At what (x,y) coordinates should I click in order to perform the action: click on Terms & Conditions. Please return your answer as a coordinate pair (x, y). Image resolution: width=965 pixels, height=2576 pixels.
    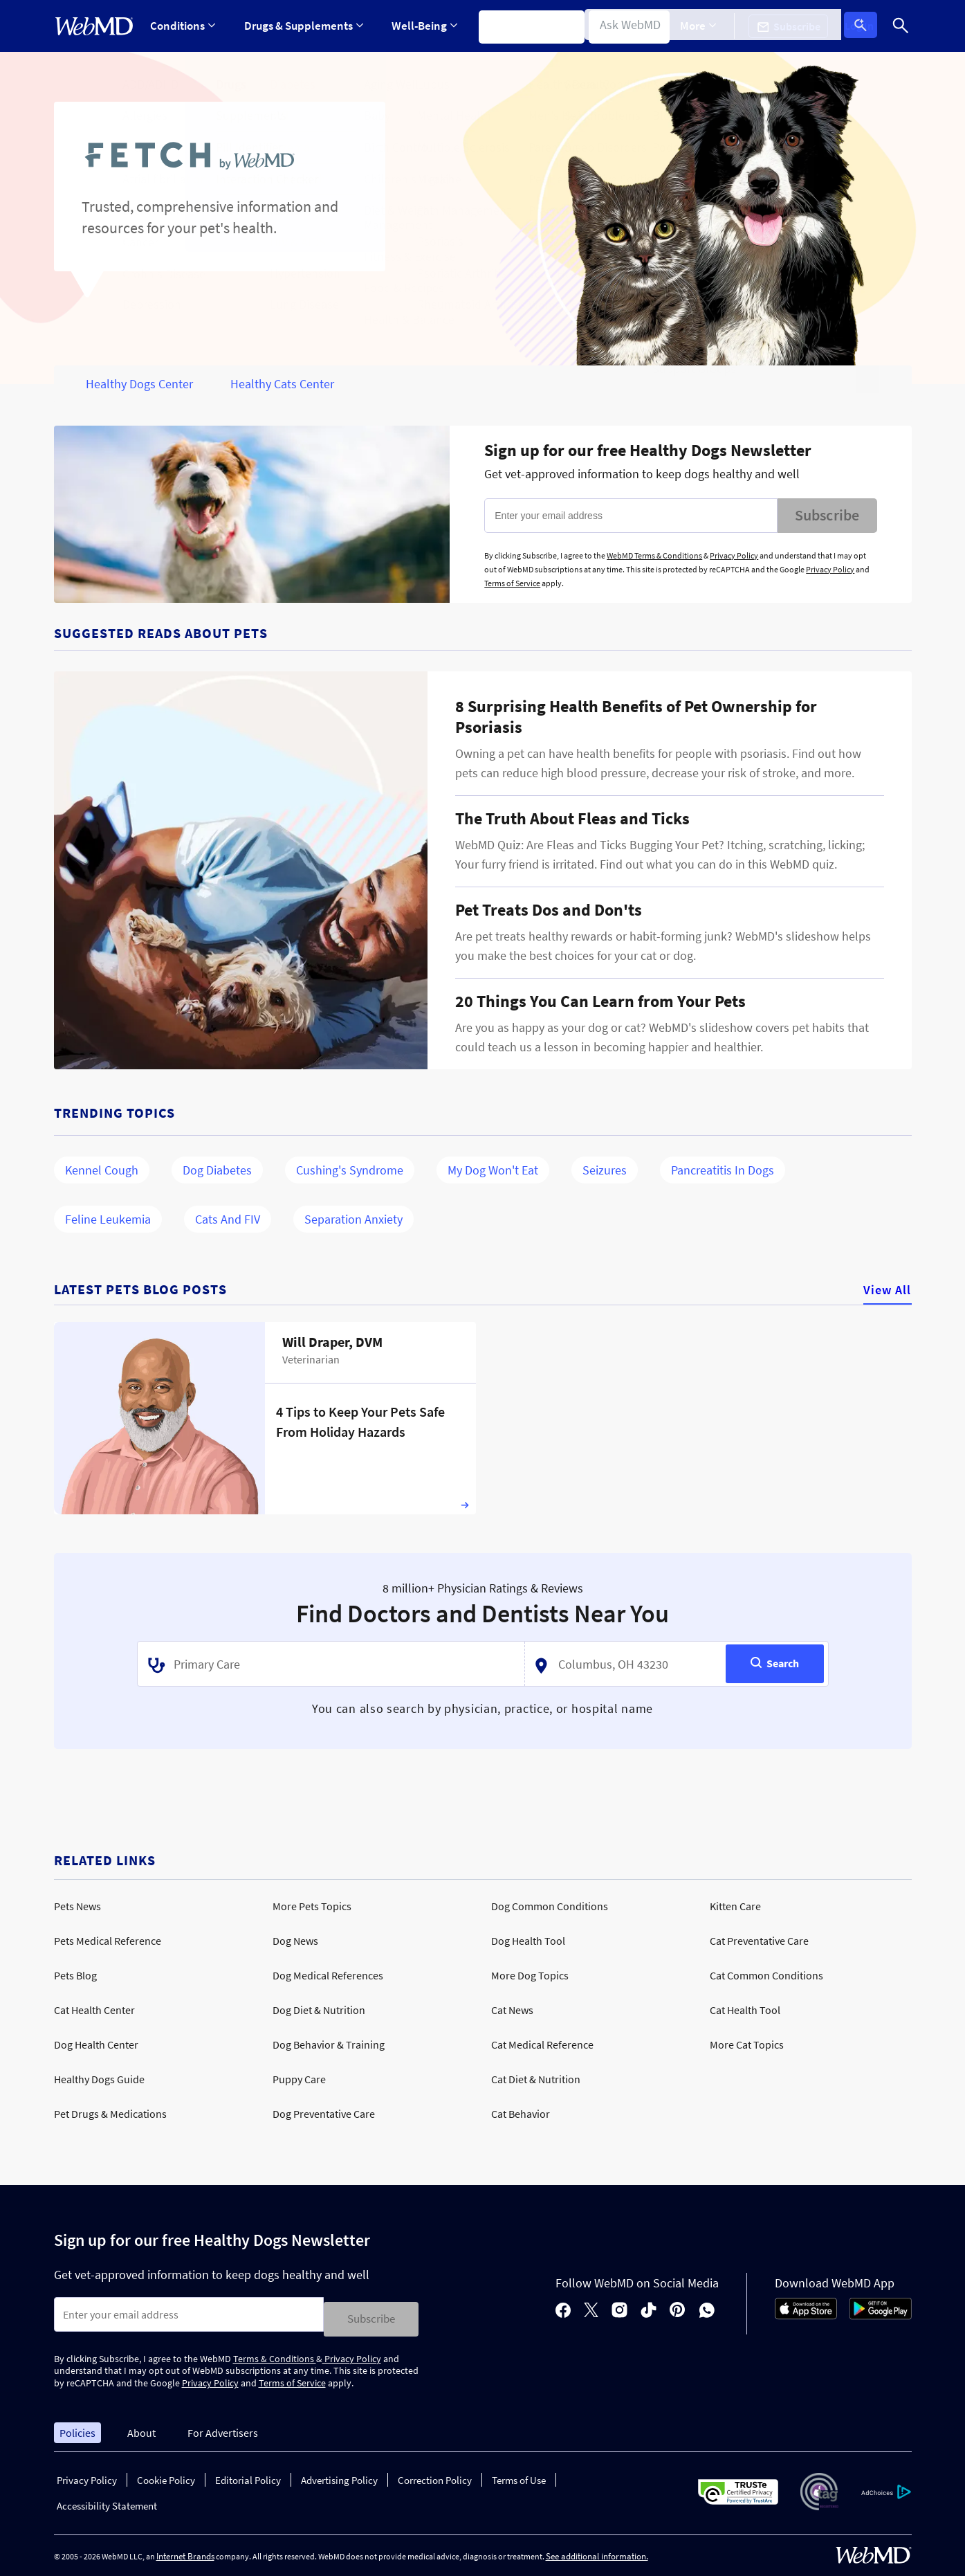
    Looking at the image, I should click on (274, 2354).